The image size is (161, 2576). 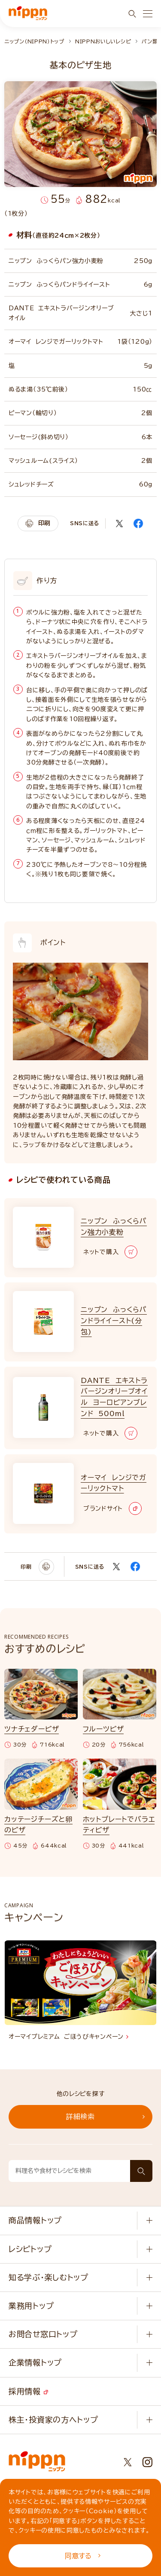 I want to click on お問合せ窓口トップ, so click(x=43, y=2334).